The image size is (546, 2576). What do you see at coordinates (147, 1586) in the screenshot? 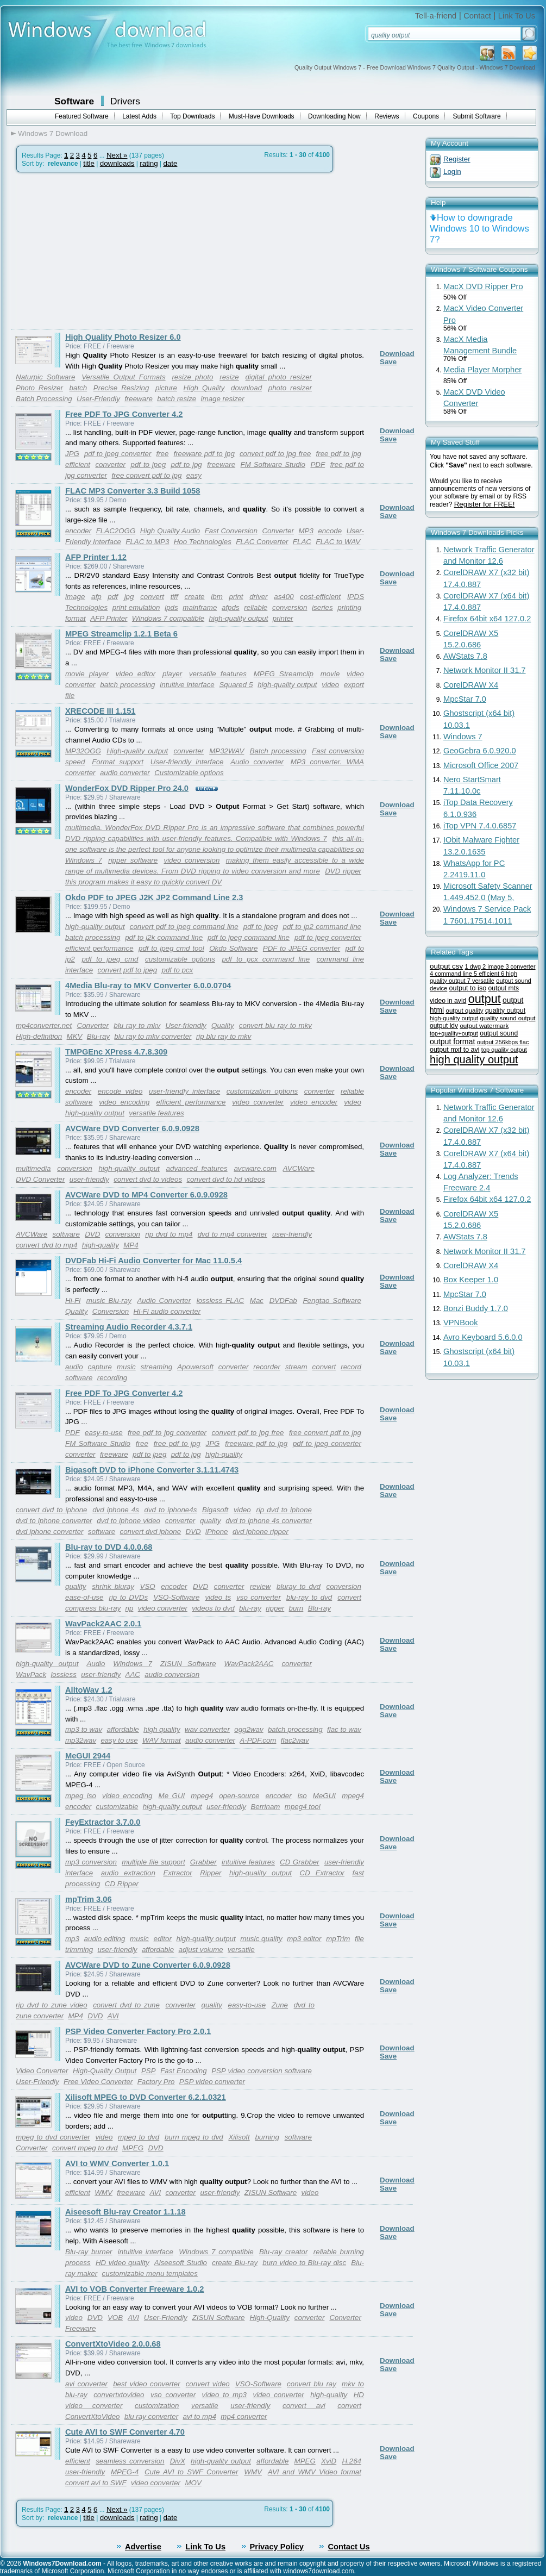
I see `VSO` at bounding box center [147, 1586].